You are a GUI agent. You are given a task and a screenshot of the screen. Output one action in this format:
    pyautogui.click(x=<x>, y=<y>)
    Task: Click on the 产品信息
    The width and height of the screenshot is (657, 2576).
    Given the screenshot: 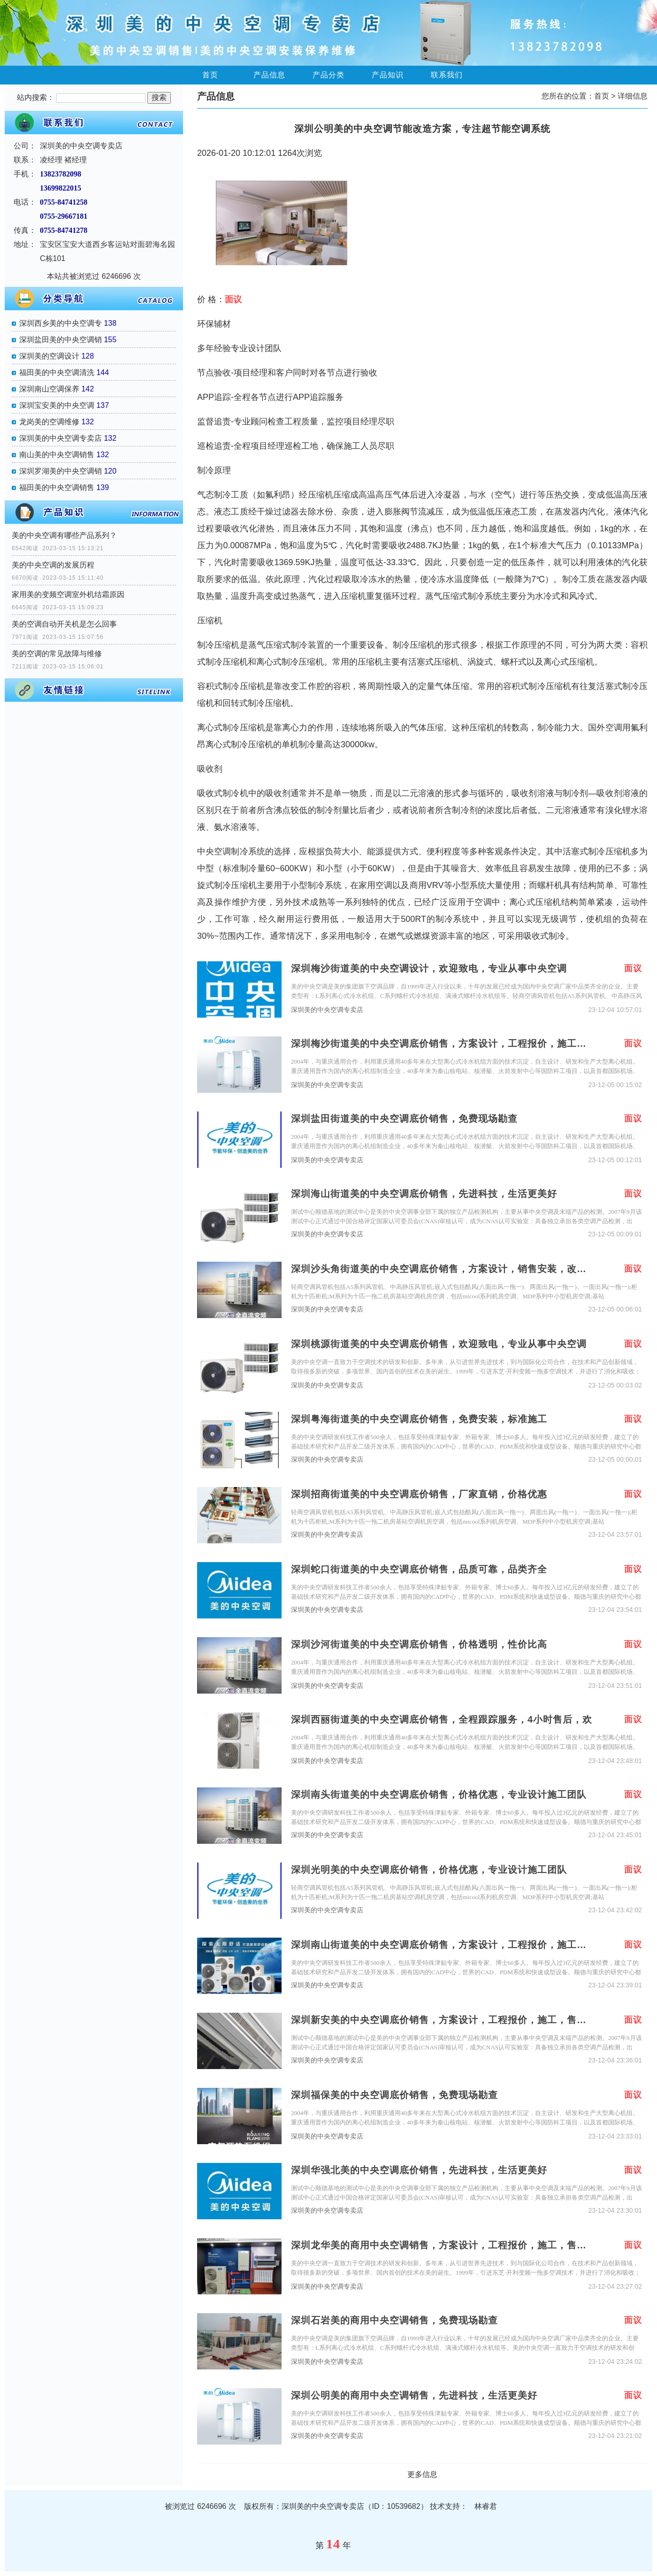 What is the action you would take?
    pyautogui.click(x=269, y=75)
    